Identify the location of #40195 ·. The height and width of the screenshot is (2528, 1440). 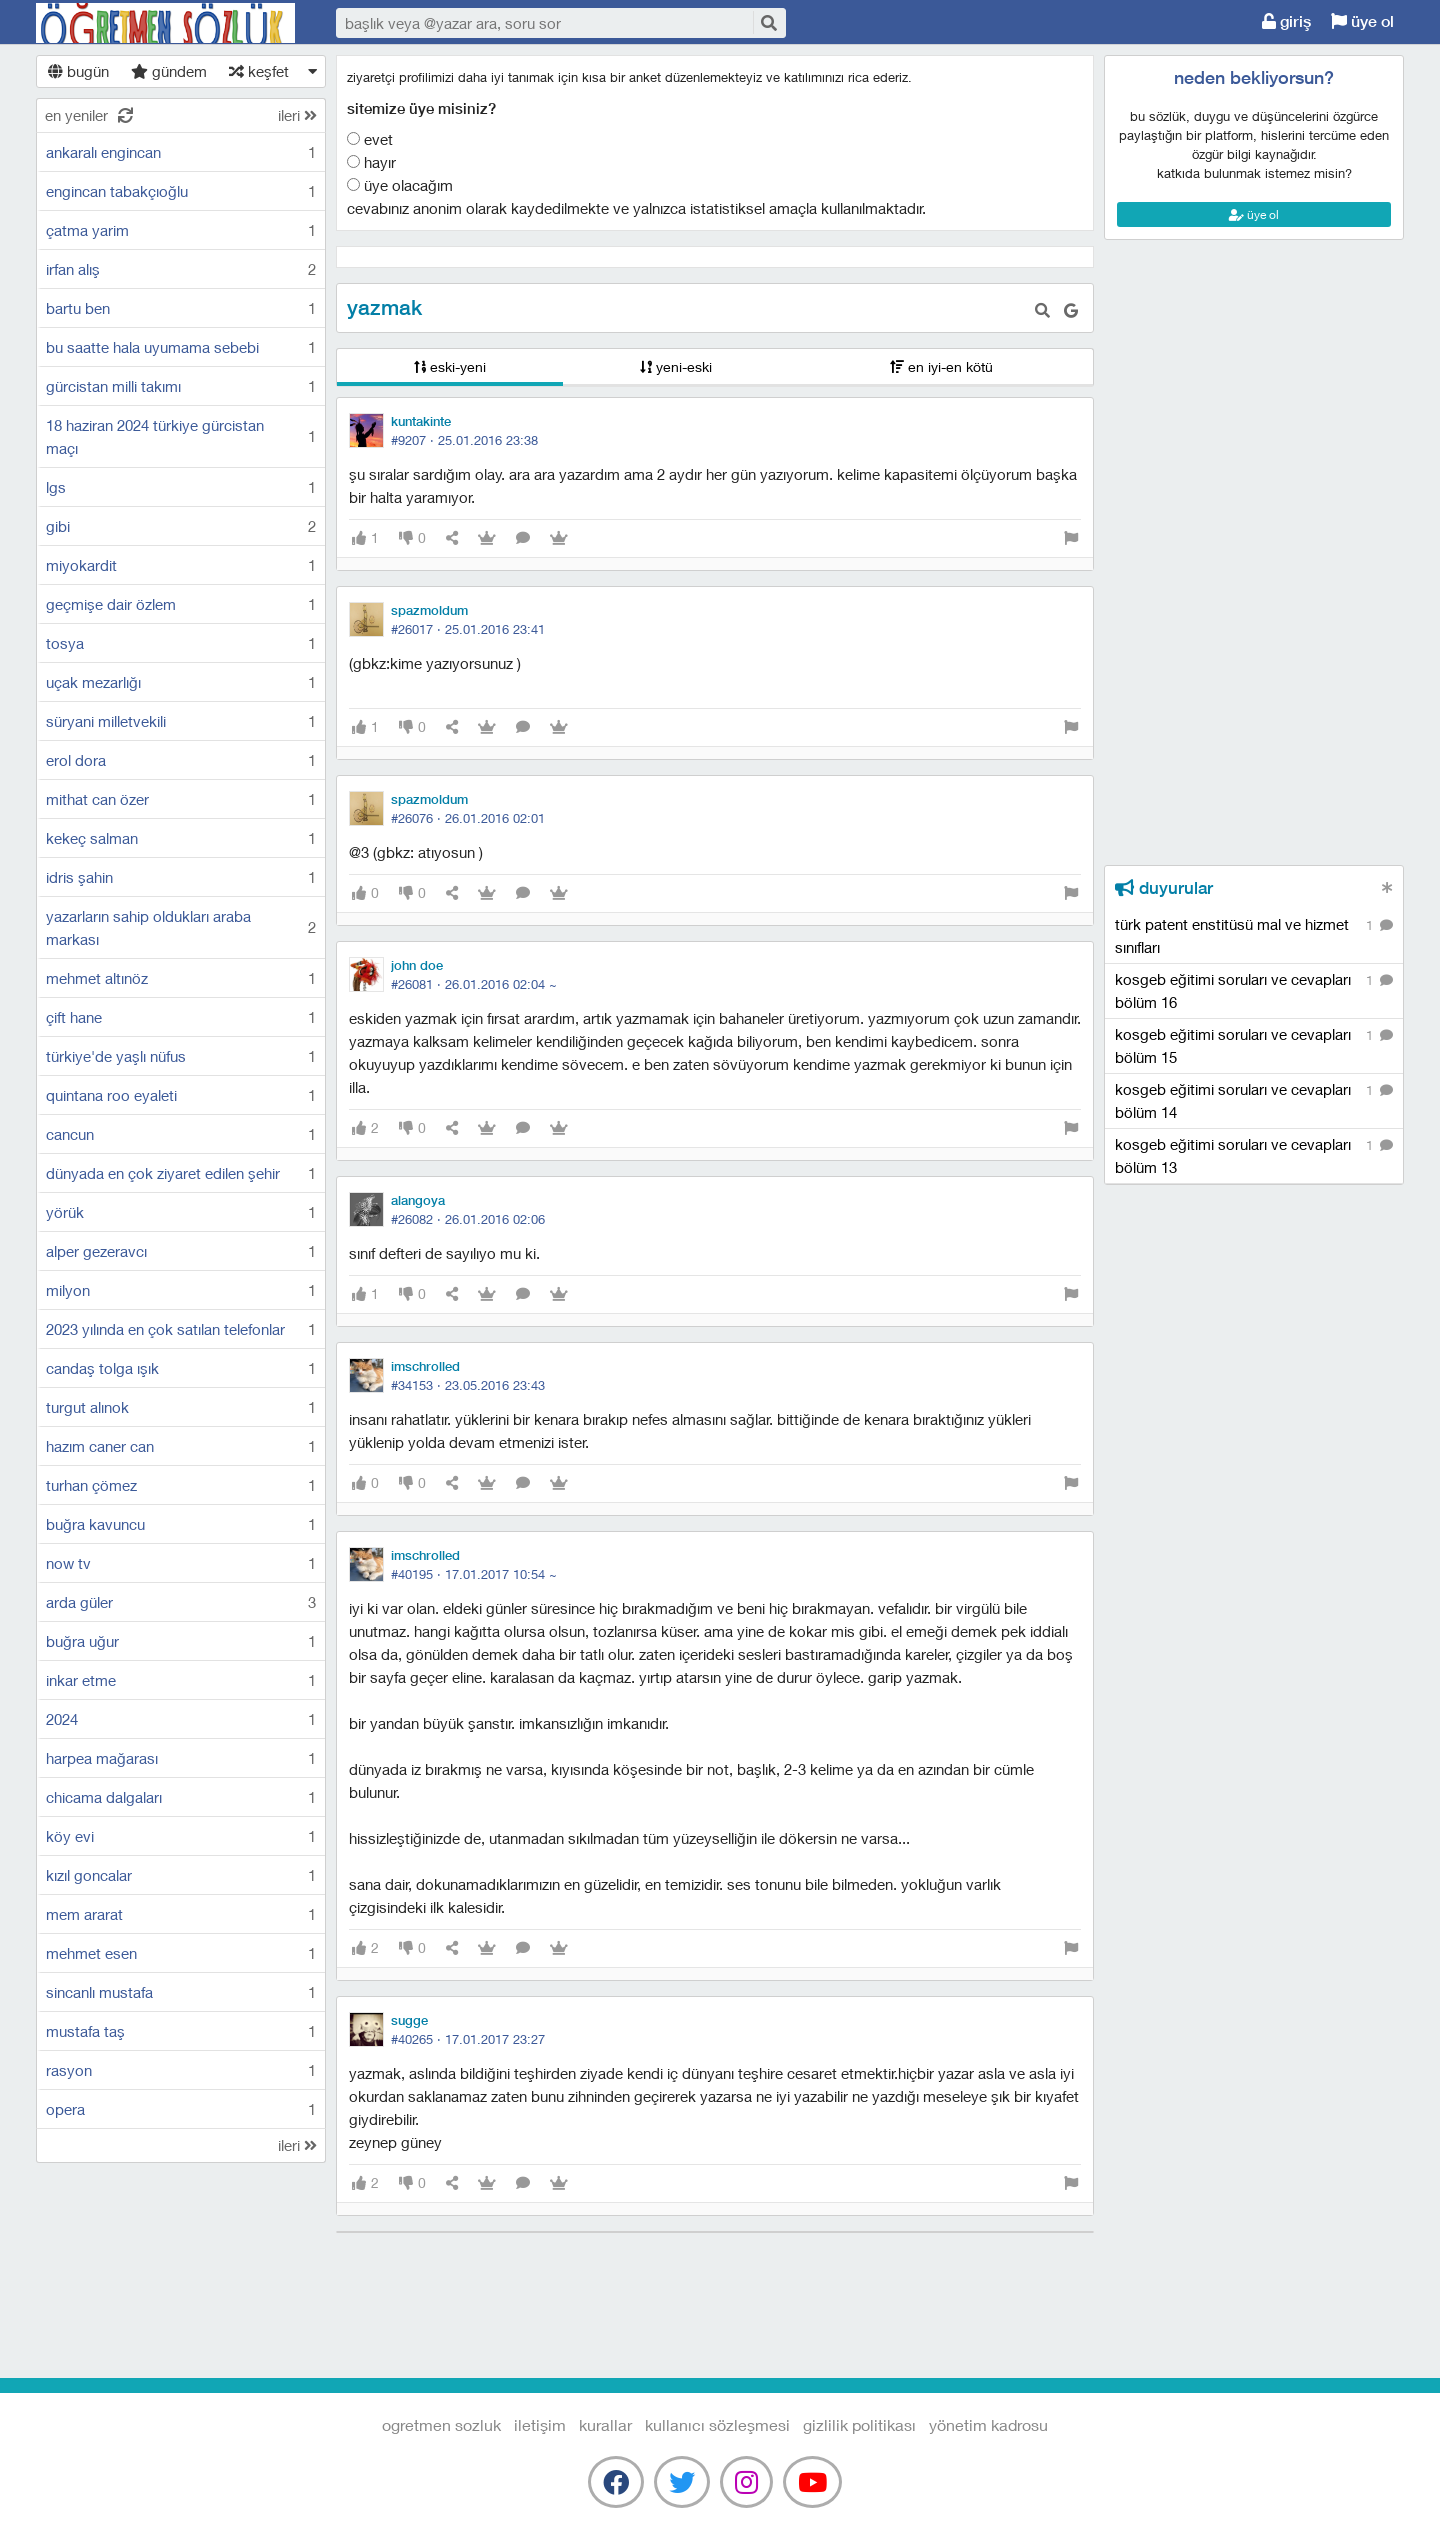
(474, 1574).